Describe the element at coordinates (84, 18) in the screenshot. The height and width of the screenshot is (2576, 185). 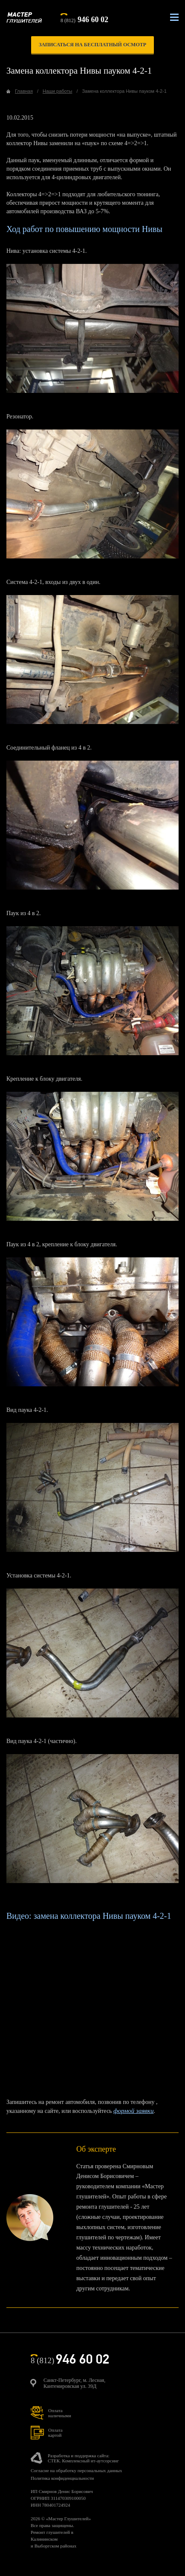
I see `8 (812)` at that location.